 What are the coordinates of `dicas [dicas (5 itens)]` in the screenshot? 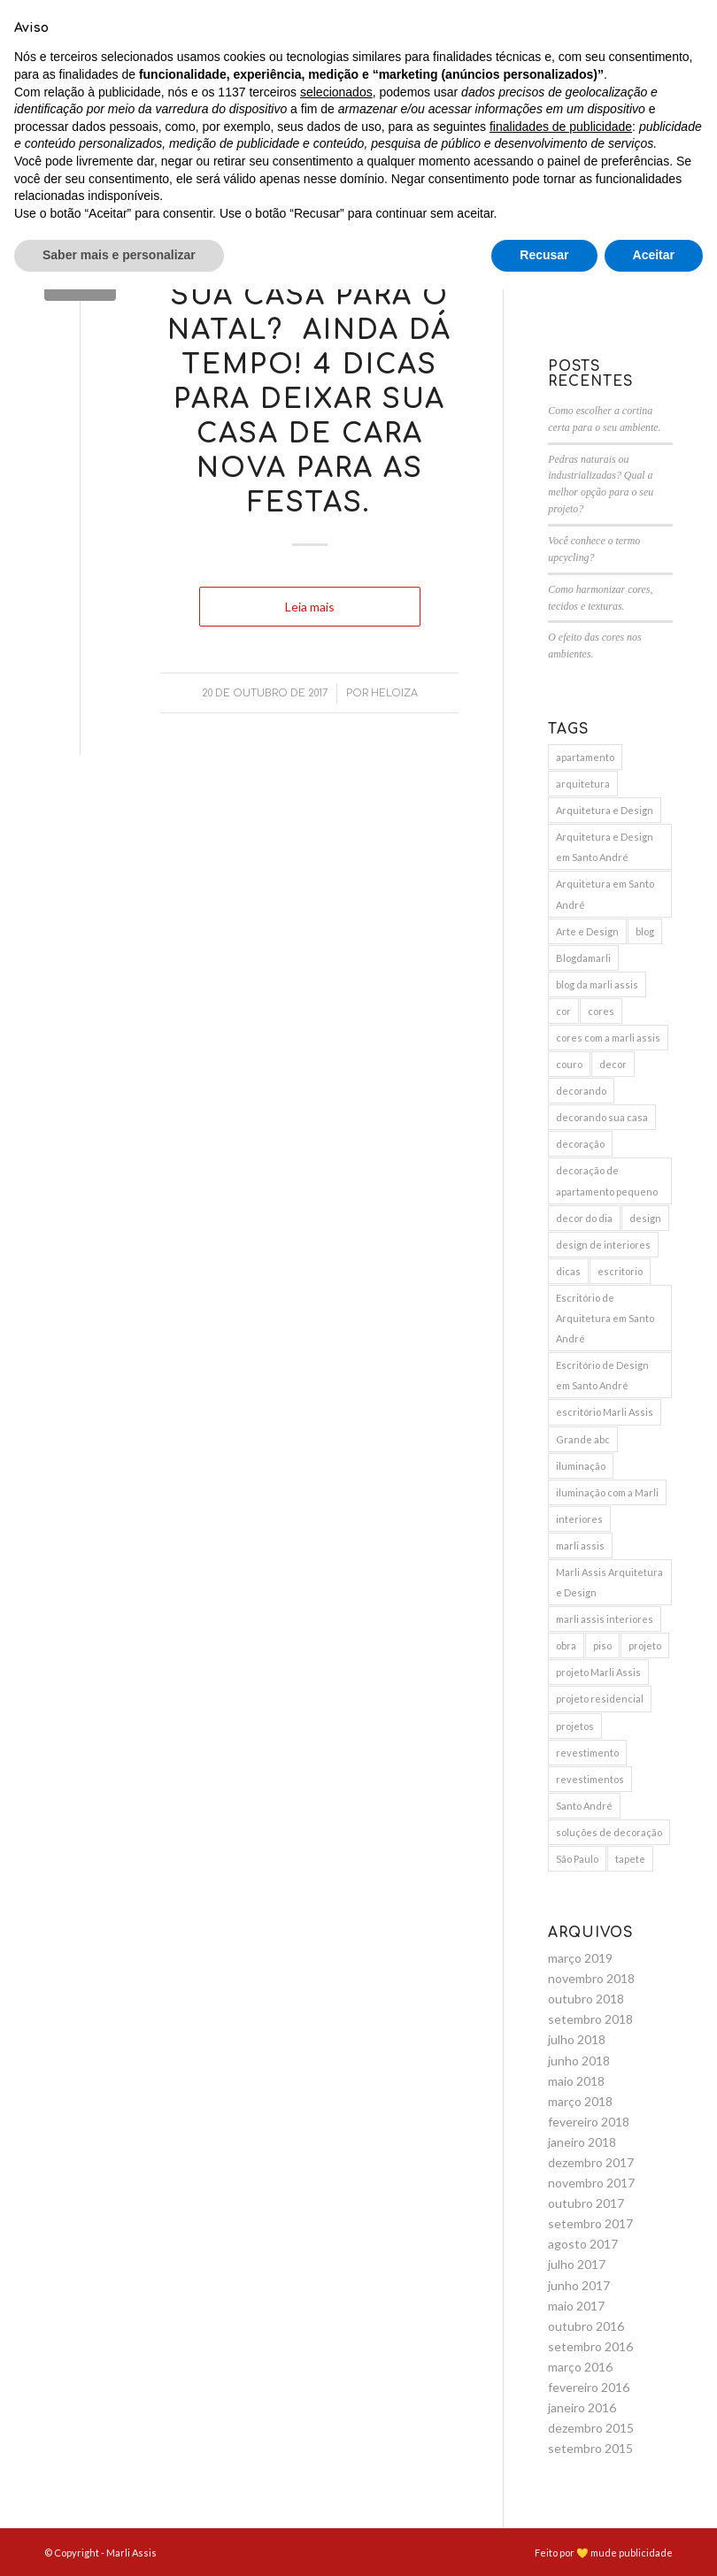 It's located at (568, 1271).